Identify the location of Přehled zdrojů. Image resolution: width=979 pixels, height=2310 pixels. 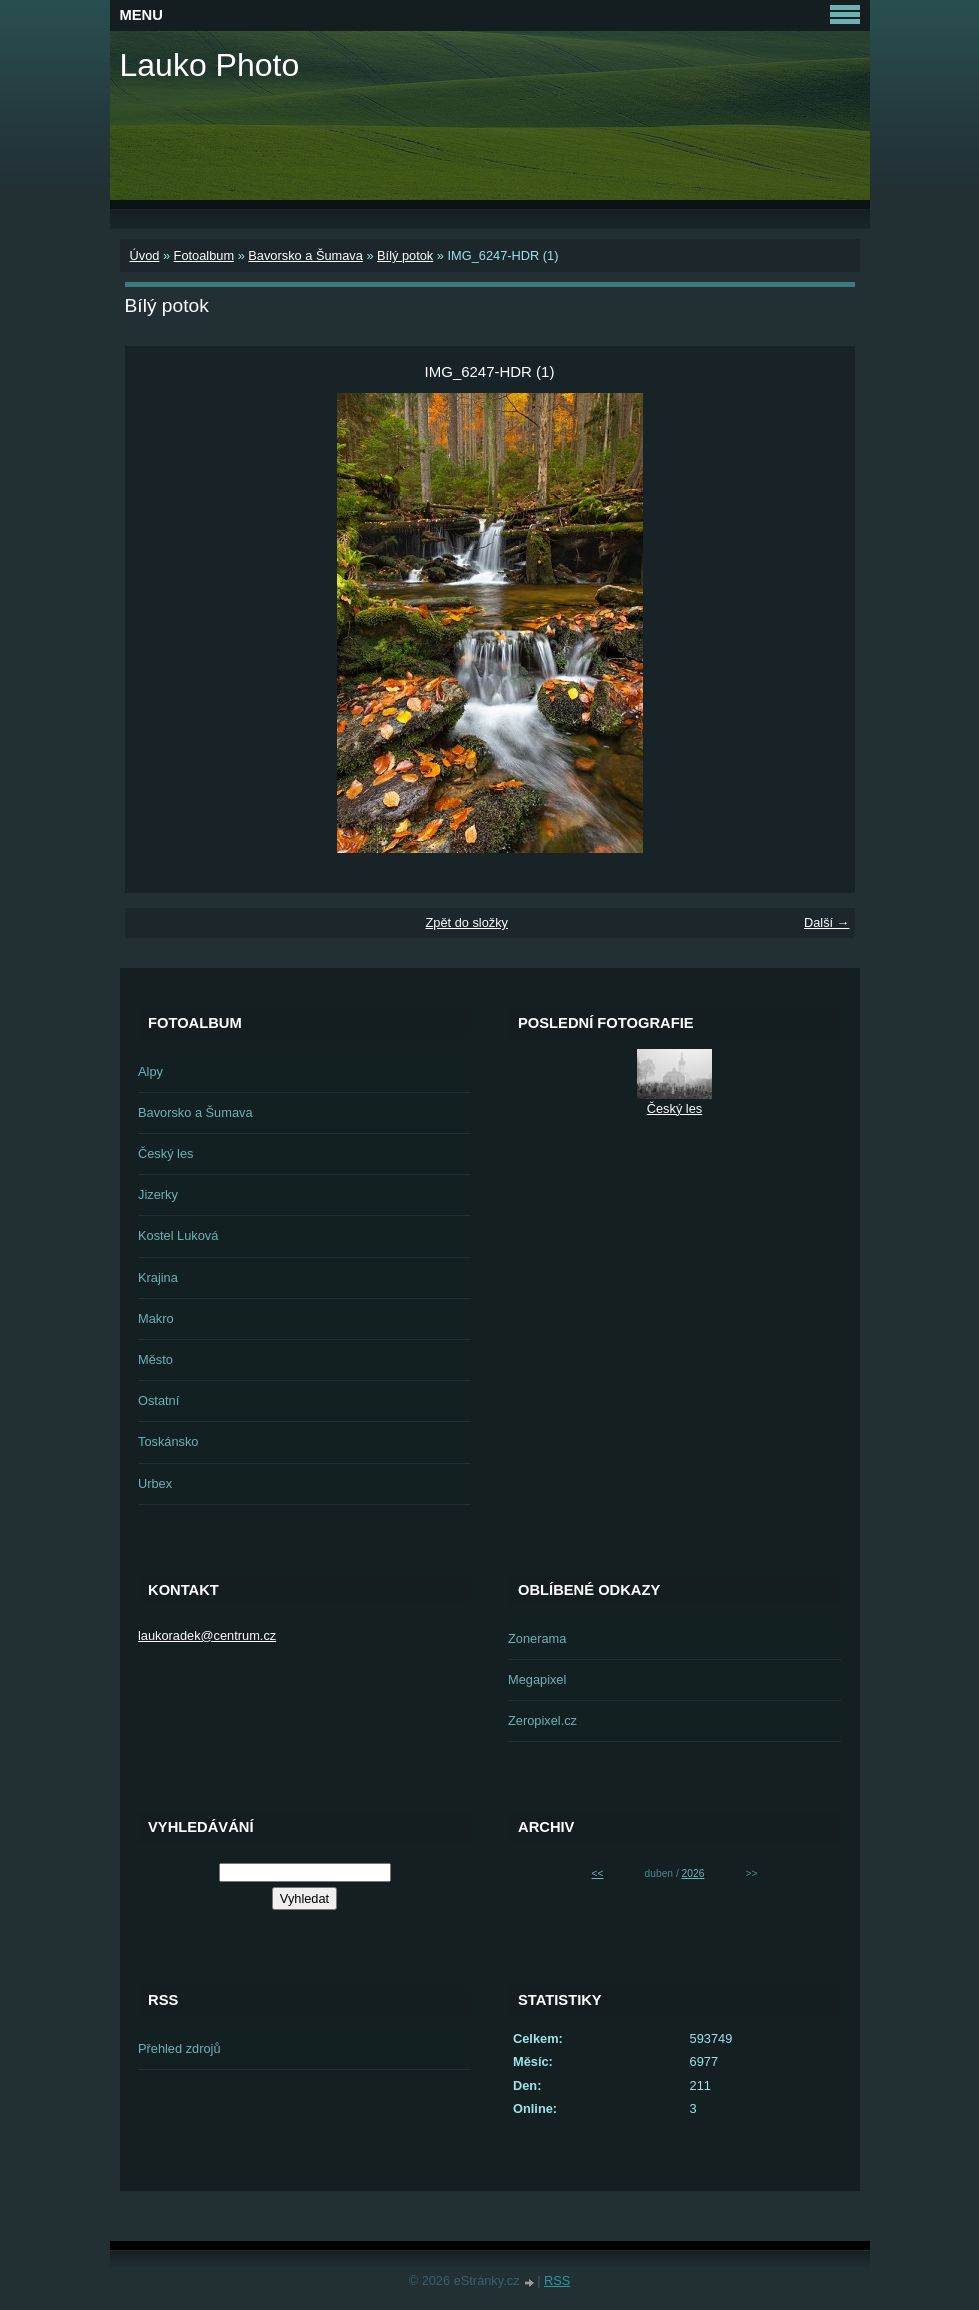
(179, 2048).